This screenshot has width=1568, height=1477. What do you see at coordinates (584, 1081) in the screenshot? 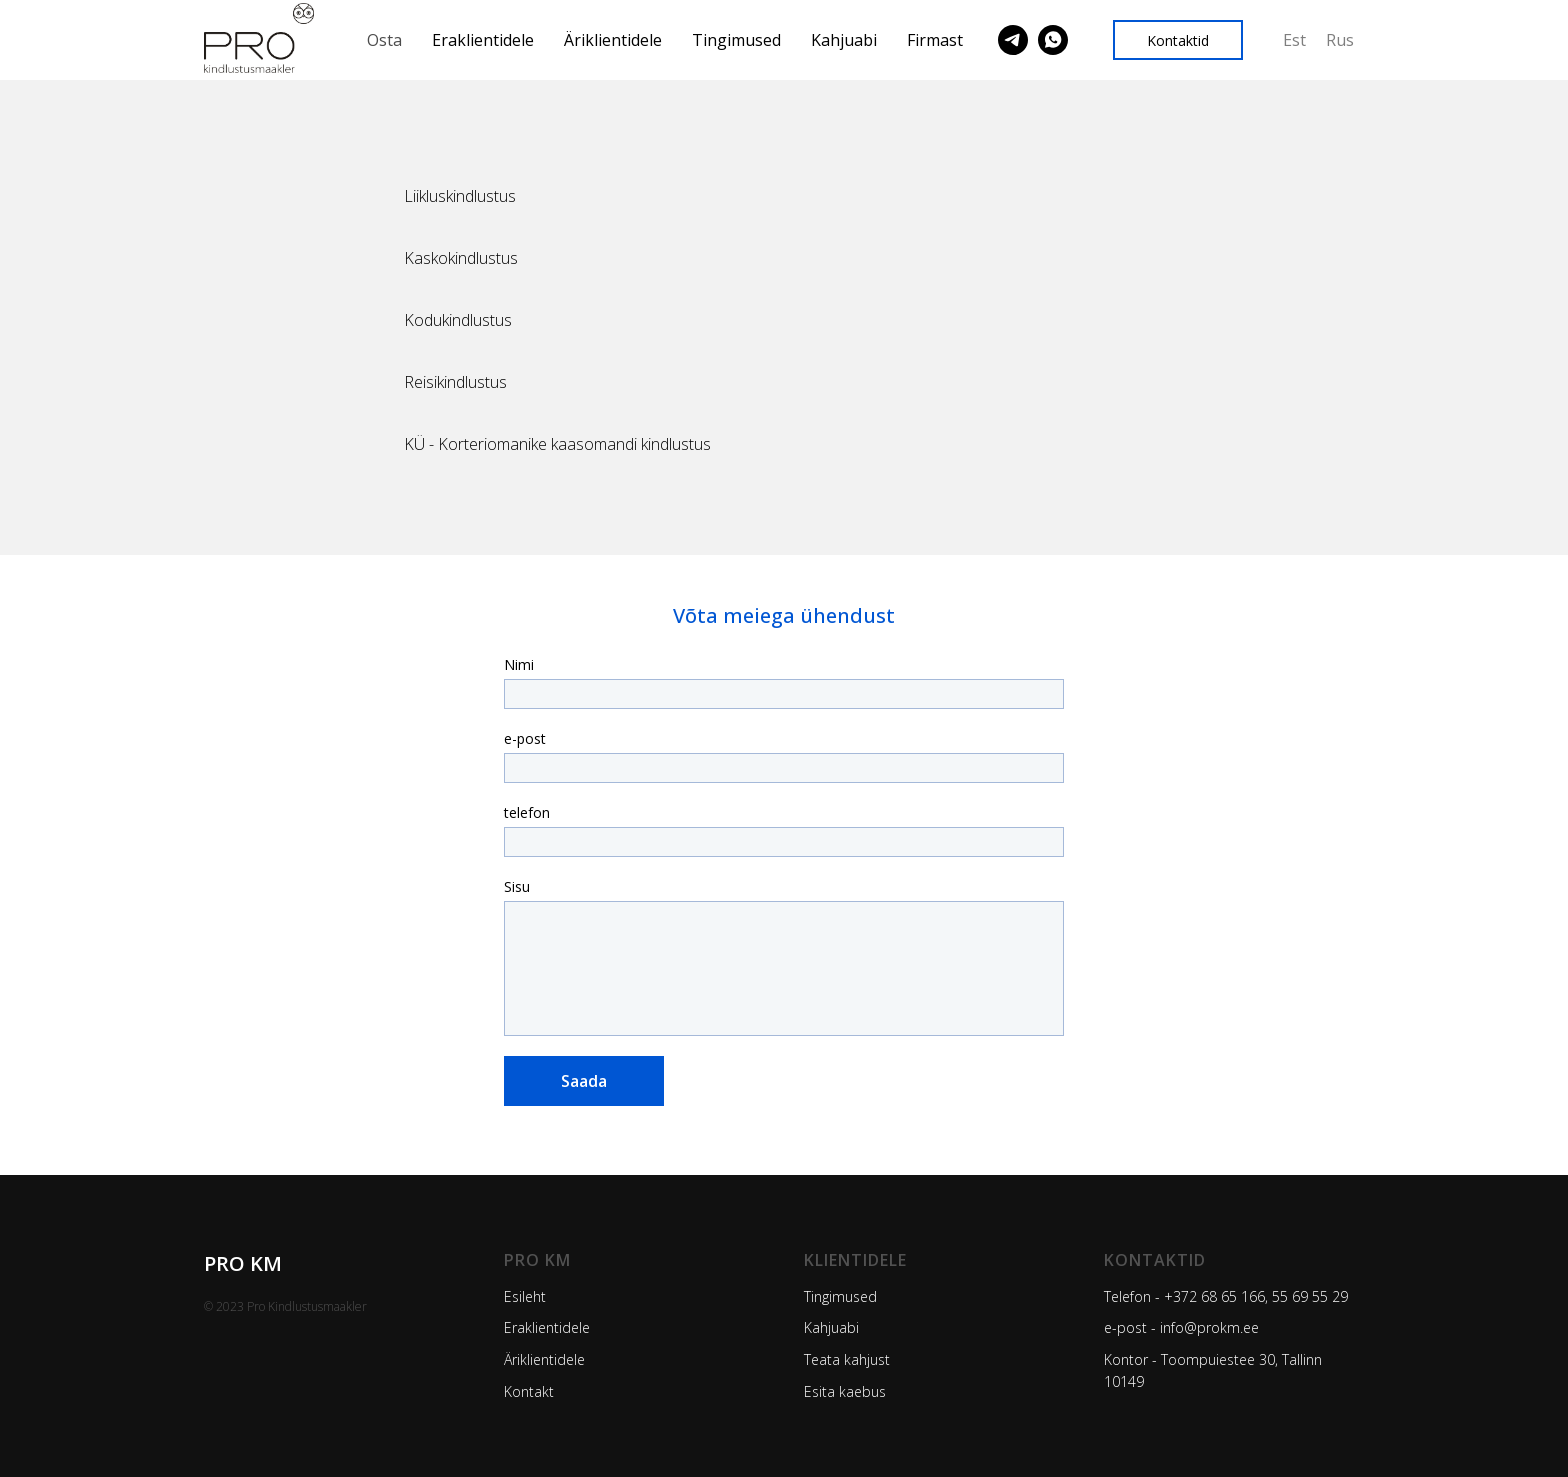
I see `Saada` at bounding box center [584, 1081].